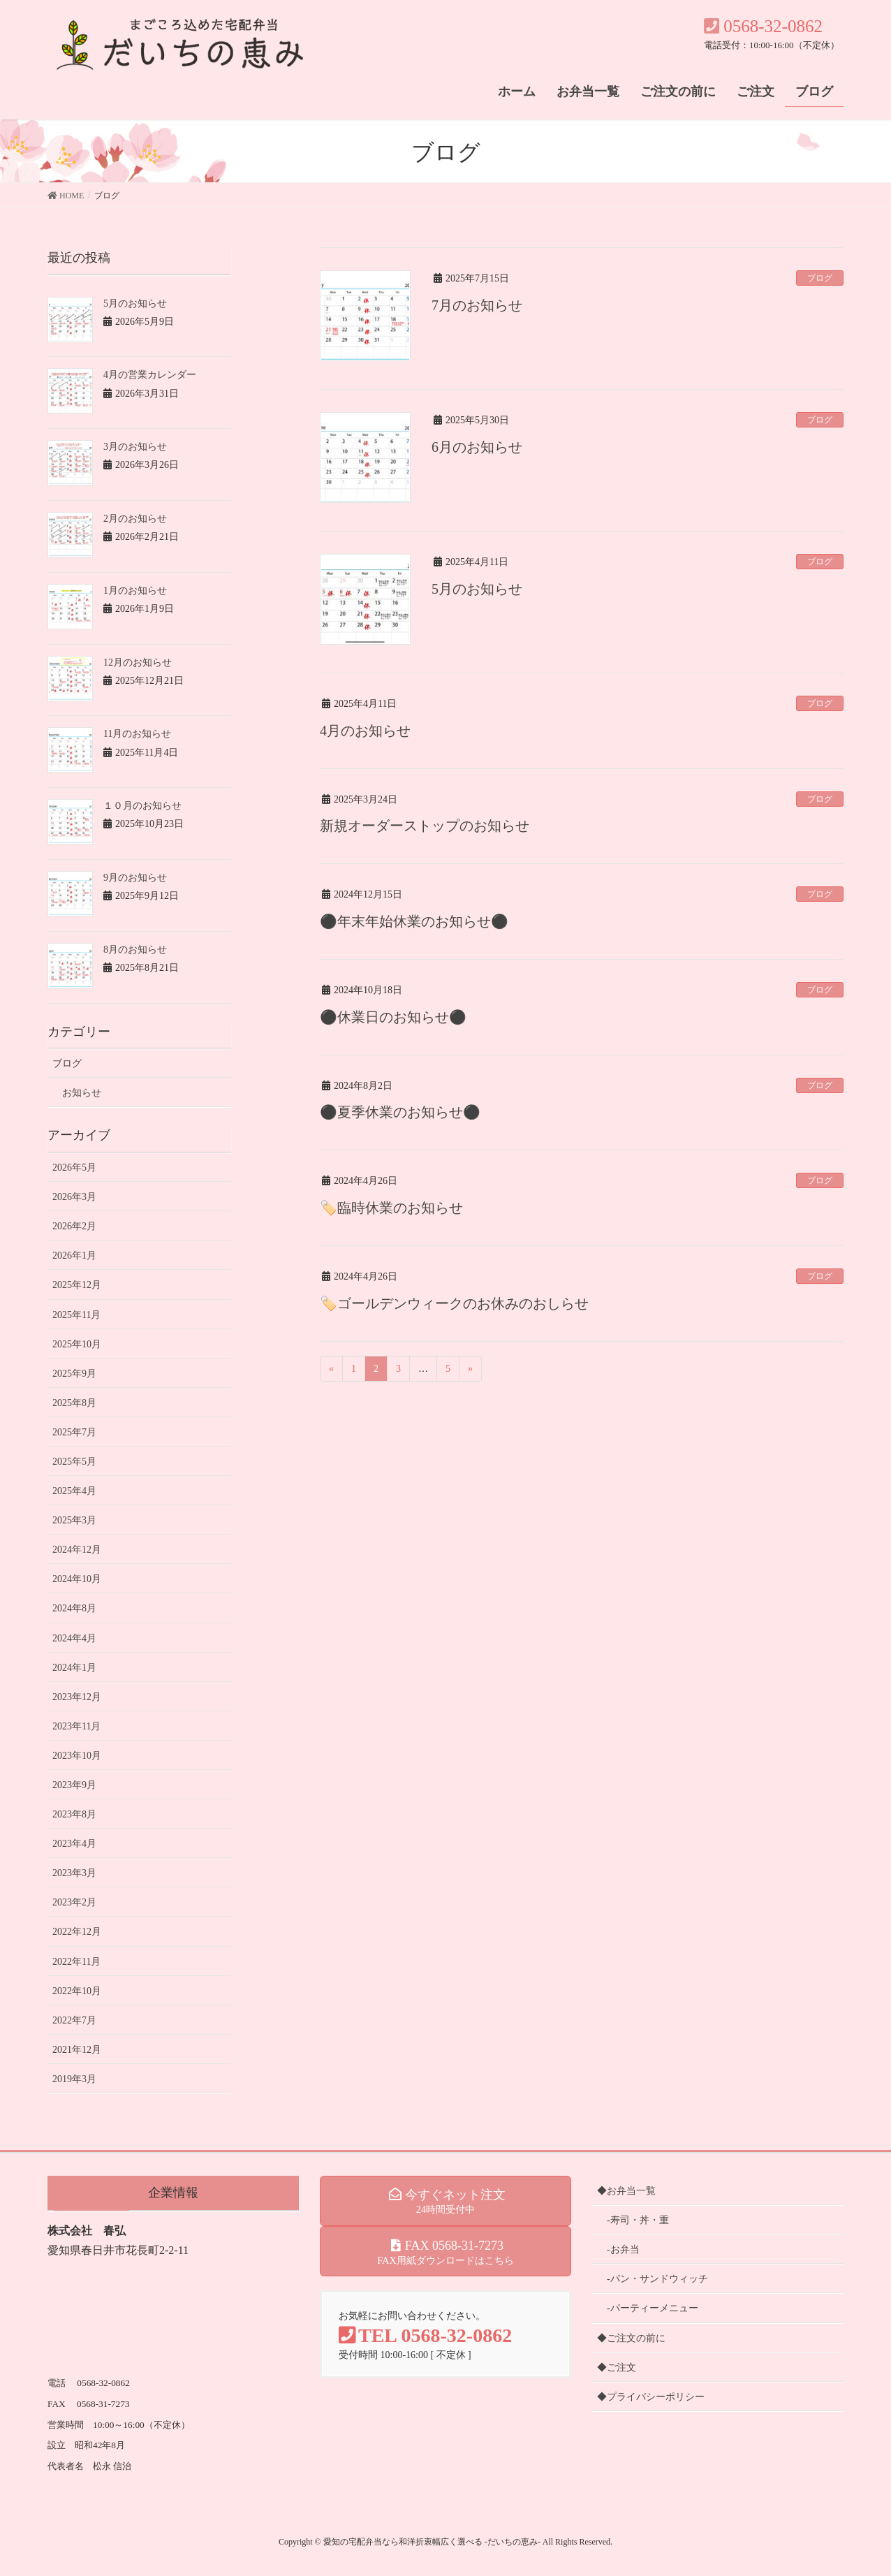  Describe the element at coordinates (74, 1843) in the screenshot. I see `2023年4月` at that location.